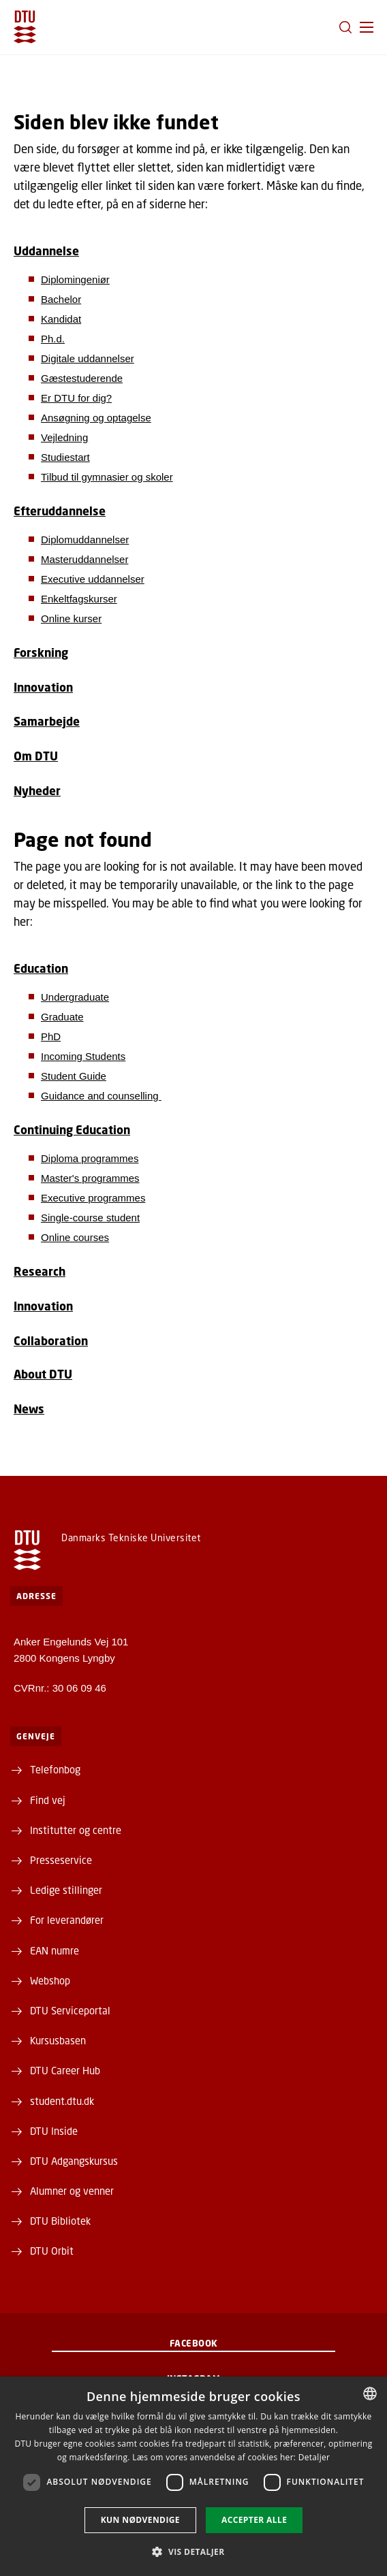 Image resolution: width=387 pixels, height=2576 pixels. Describe the element at coordinates (55, 1769) in the screenshot. I see `Telefonbog` at that location.